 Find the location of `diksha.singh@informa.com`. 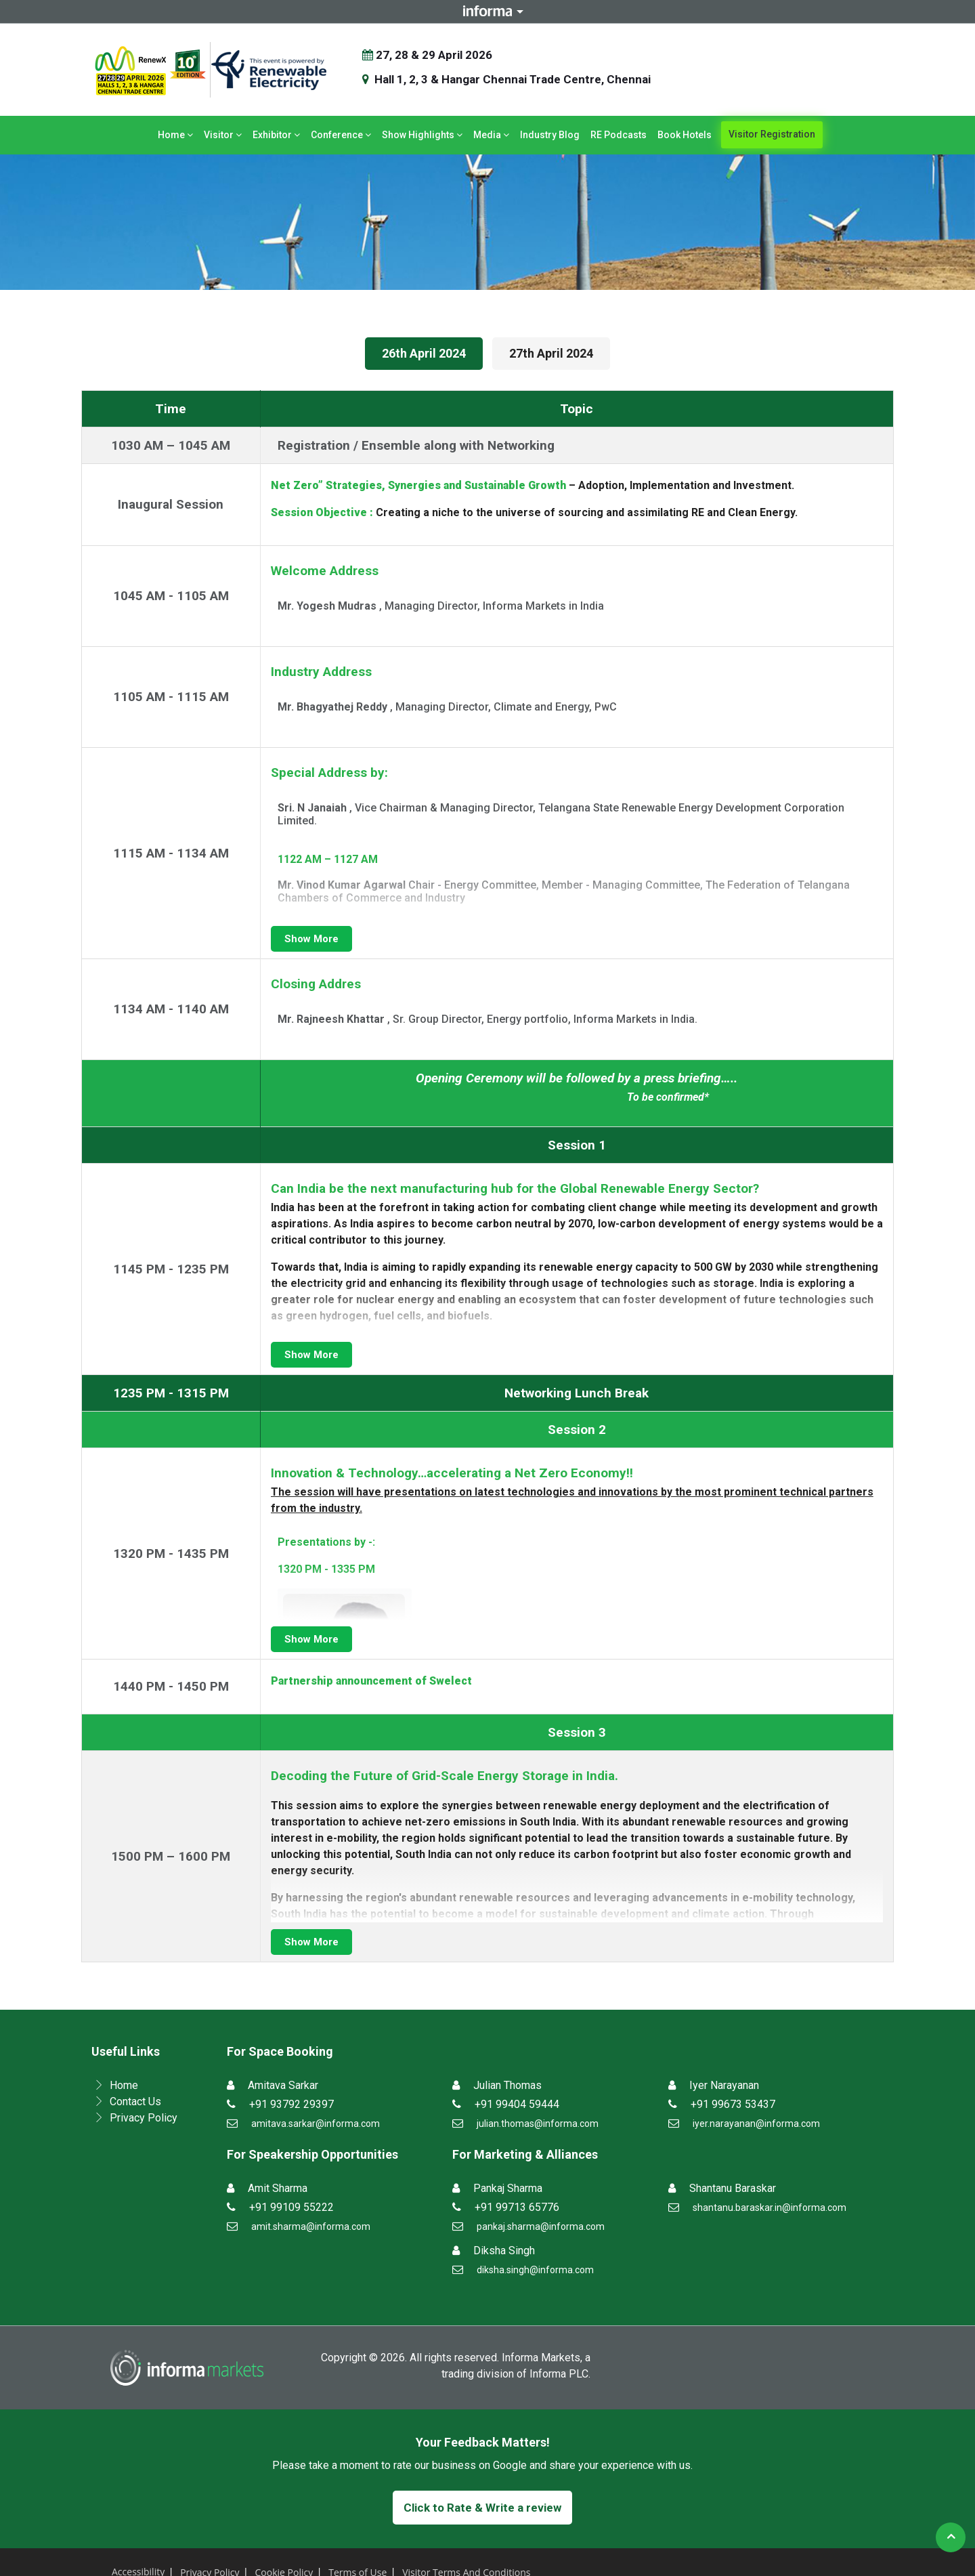

diksha.singh@informa.com is located at coordinates (535, 2269).